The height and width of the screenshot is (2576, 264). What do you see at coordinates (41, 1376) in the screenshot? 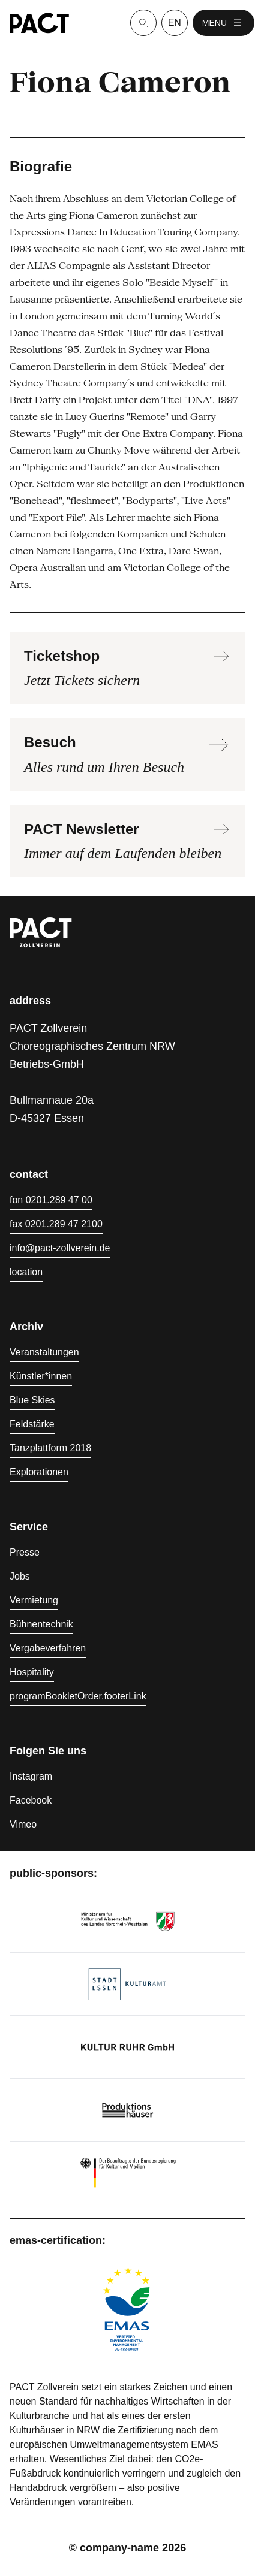
I see `Künstler*innen` at bounding box center [41, 1376].